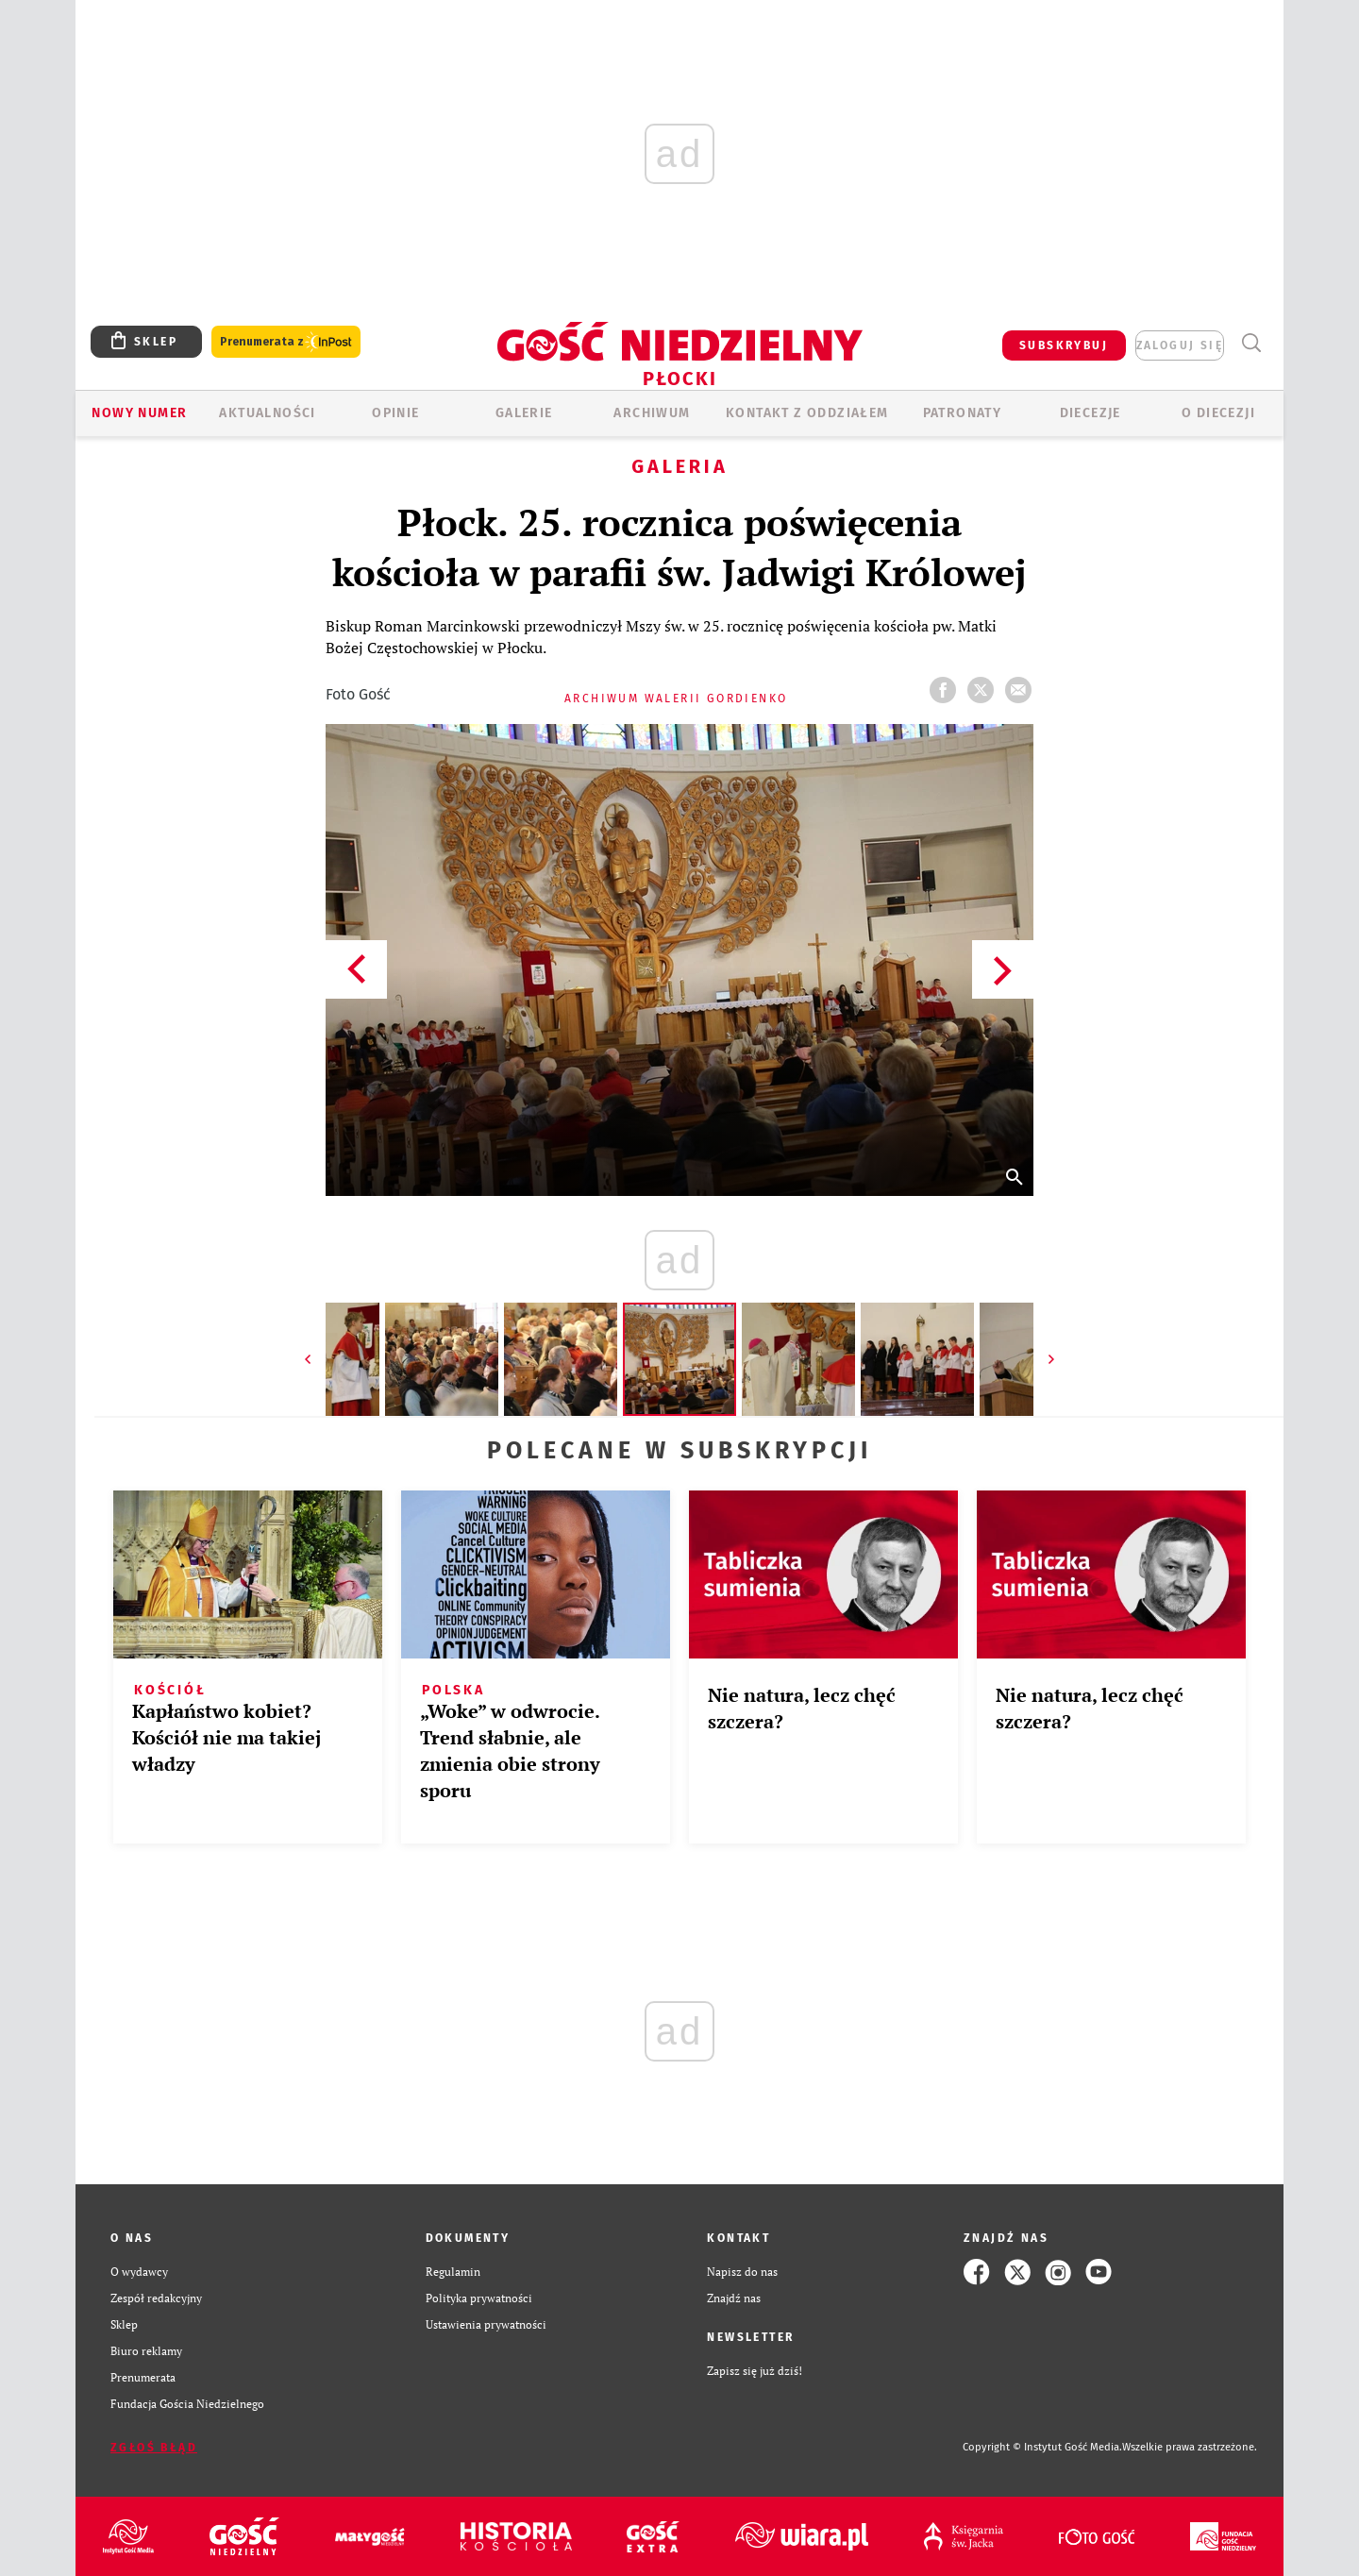 Image resolution: width=1359 pixels, height=2576 pixels. I want to click on ARCHIWUM, so click(651, 413).